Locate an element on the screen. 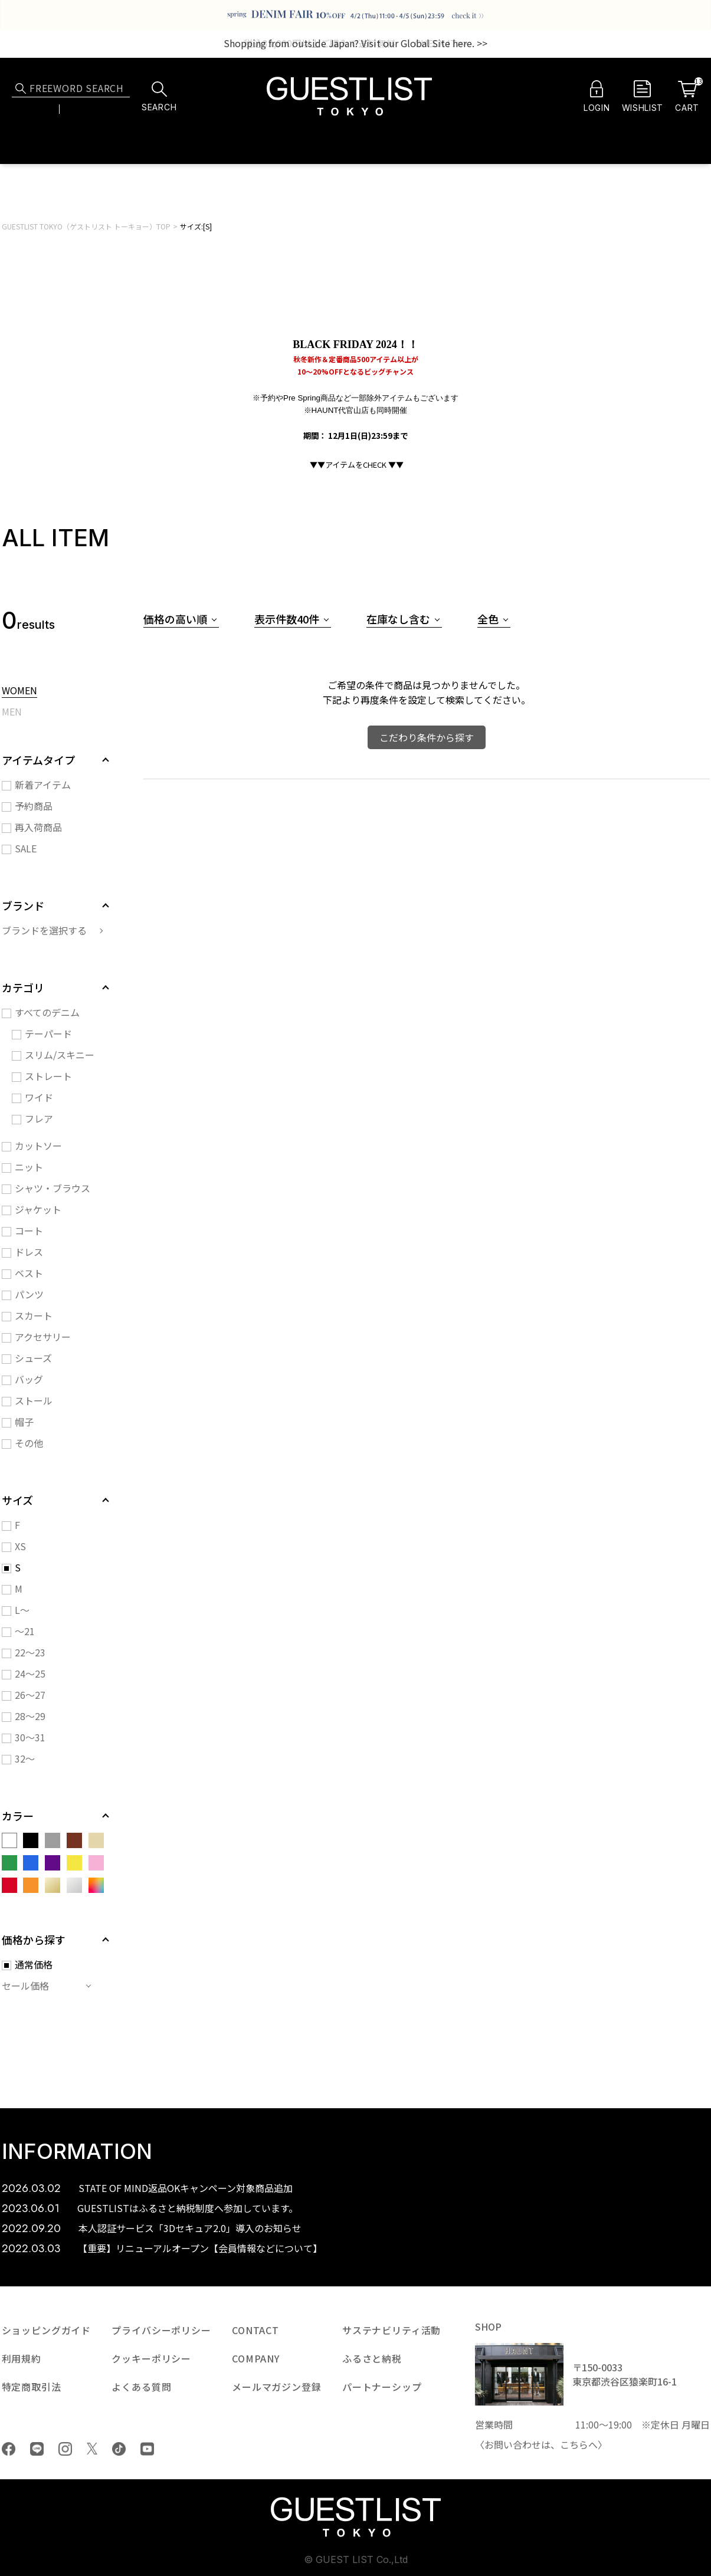  利用規約 is located at coordinates (21, 2358).